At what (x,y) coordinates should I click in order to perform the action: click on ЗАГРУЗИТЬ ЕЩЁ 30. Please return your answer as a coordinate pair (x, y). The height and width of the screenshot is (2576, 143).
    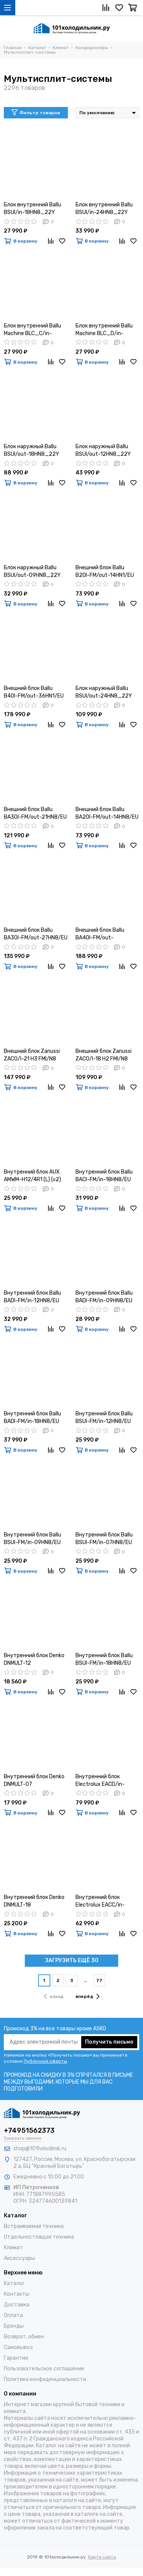
    Looking at the image, I should click on (71, 1960).